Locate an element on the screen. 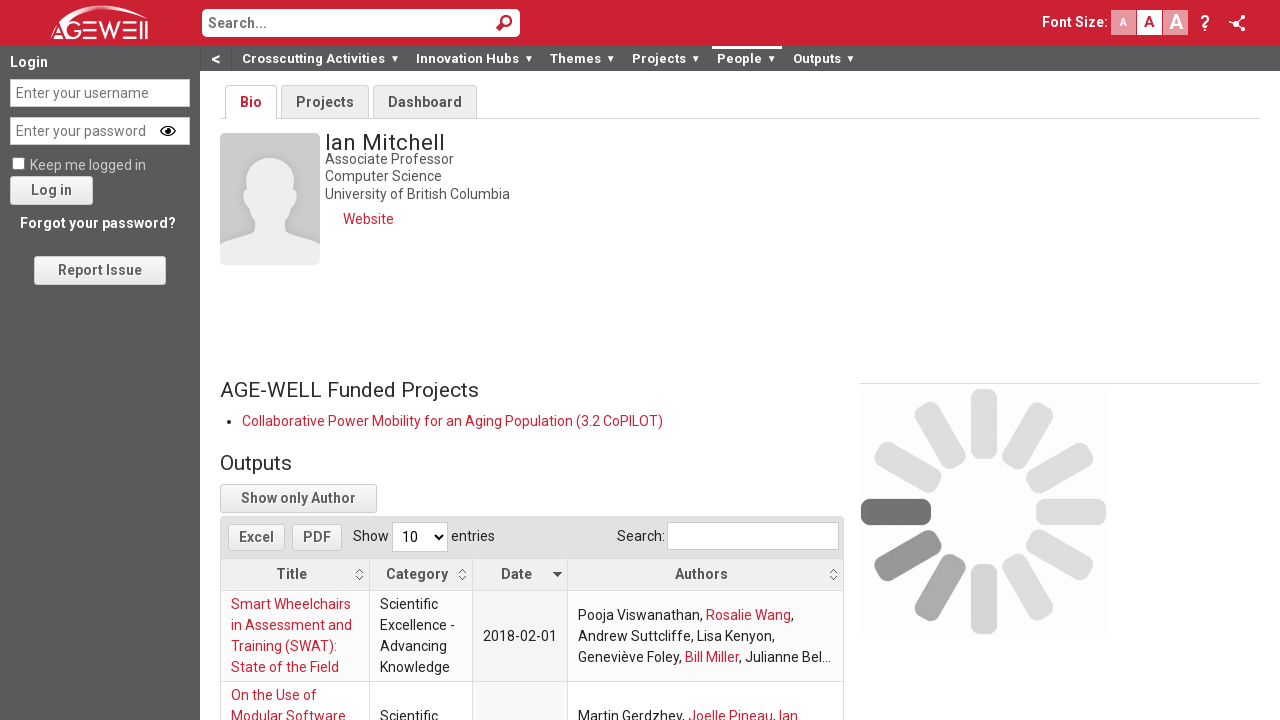 This screenshot has height=720, width=1280. People is located at coordinates (747, 58).